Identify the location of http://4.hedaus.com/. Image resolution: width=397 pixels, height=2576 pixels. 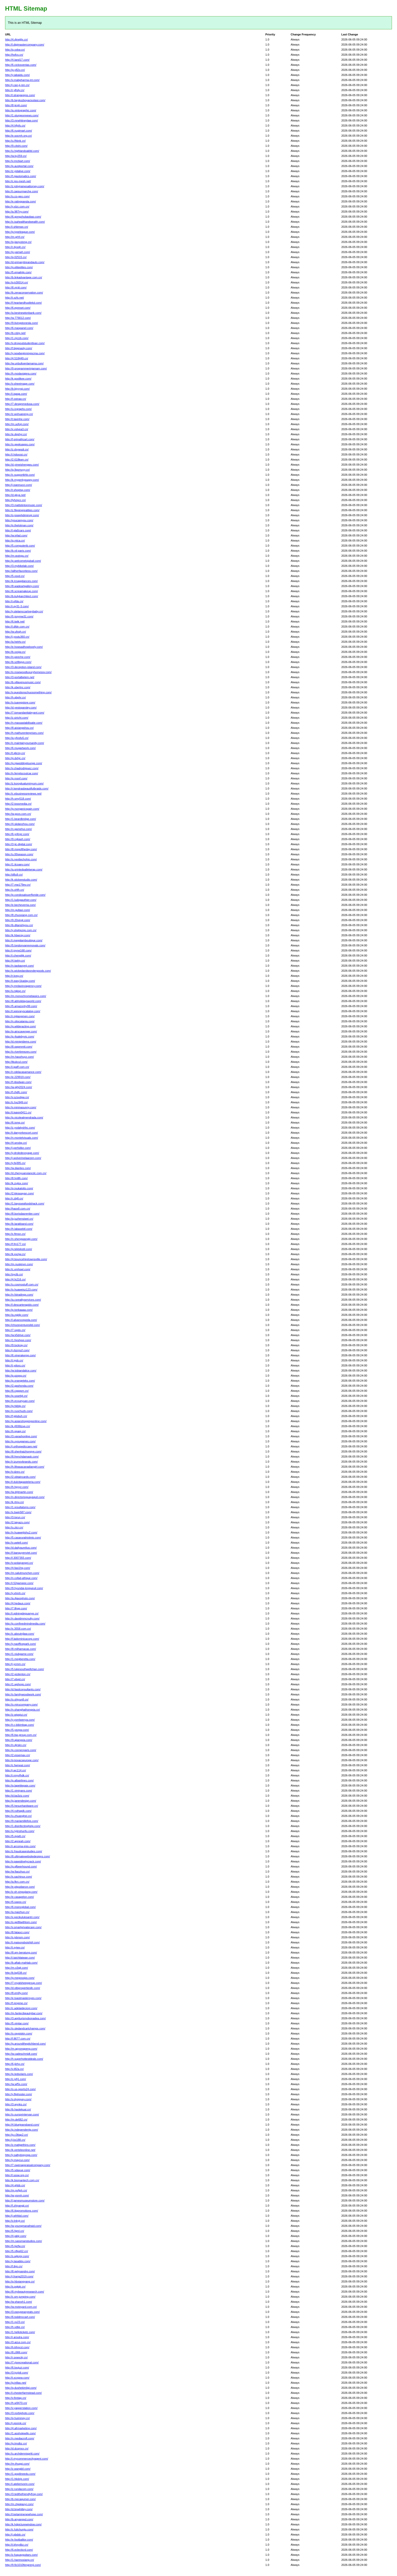
(17, 1603).